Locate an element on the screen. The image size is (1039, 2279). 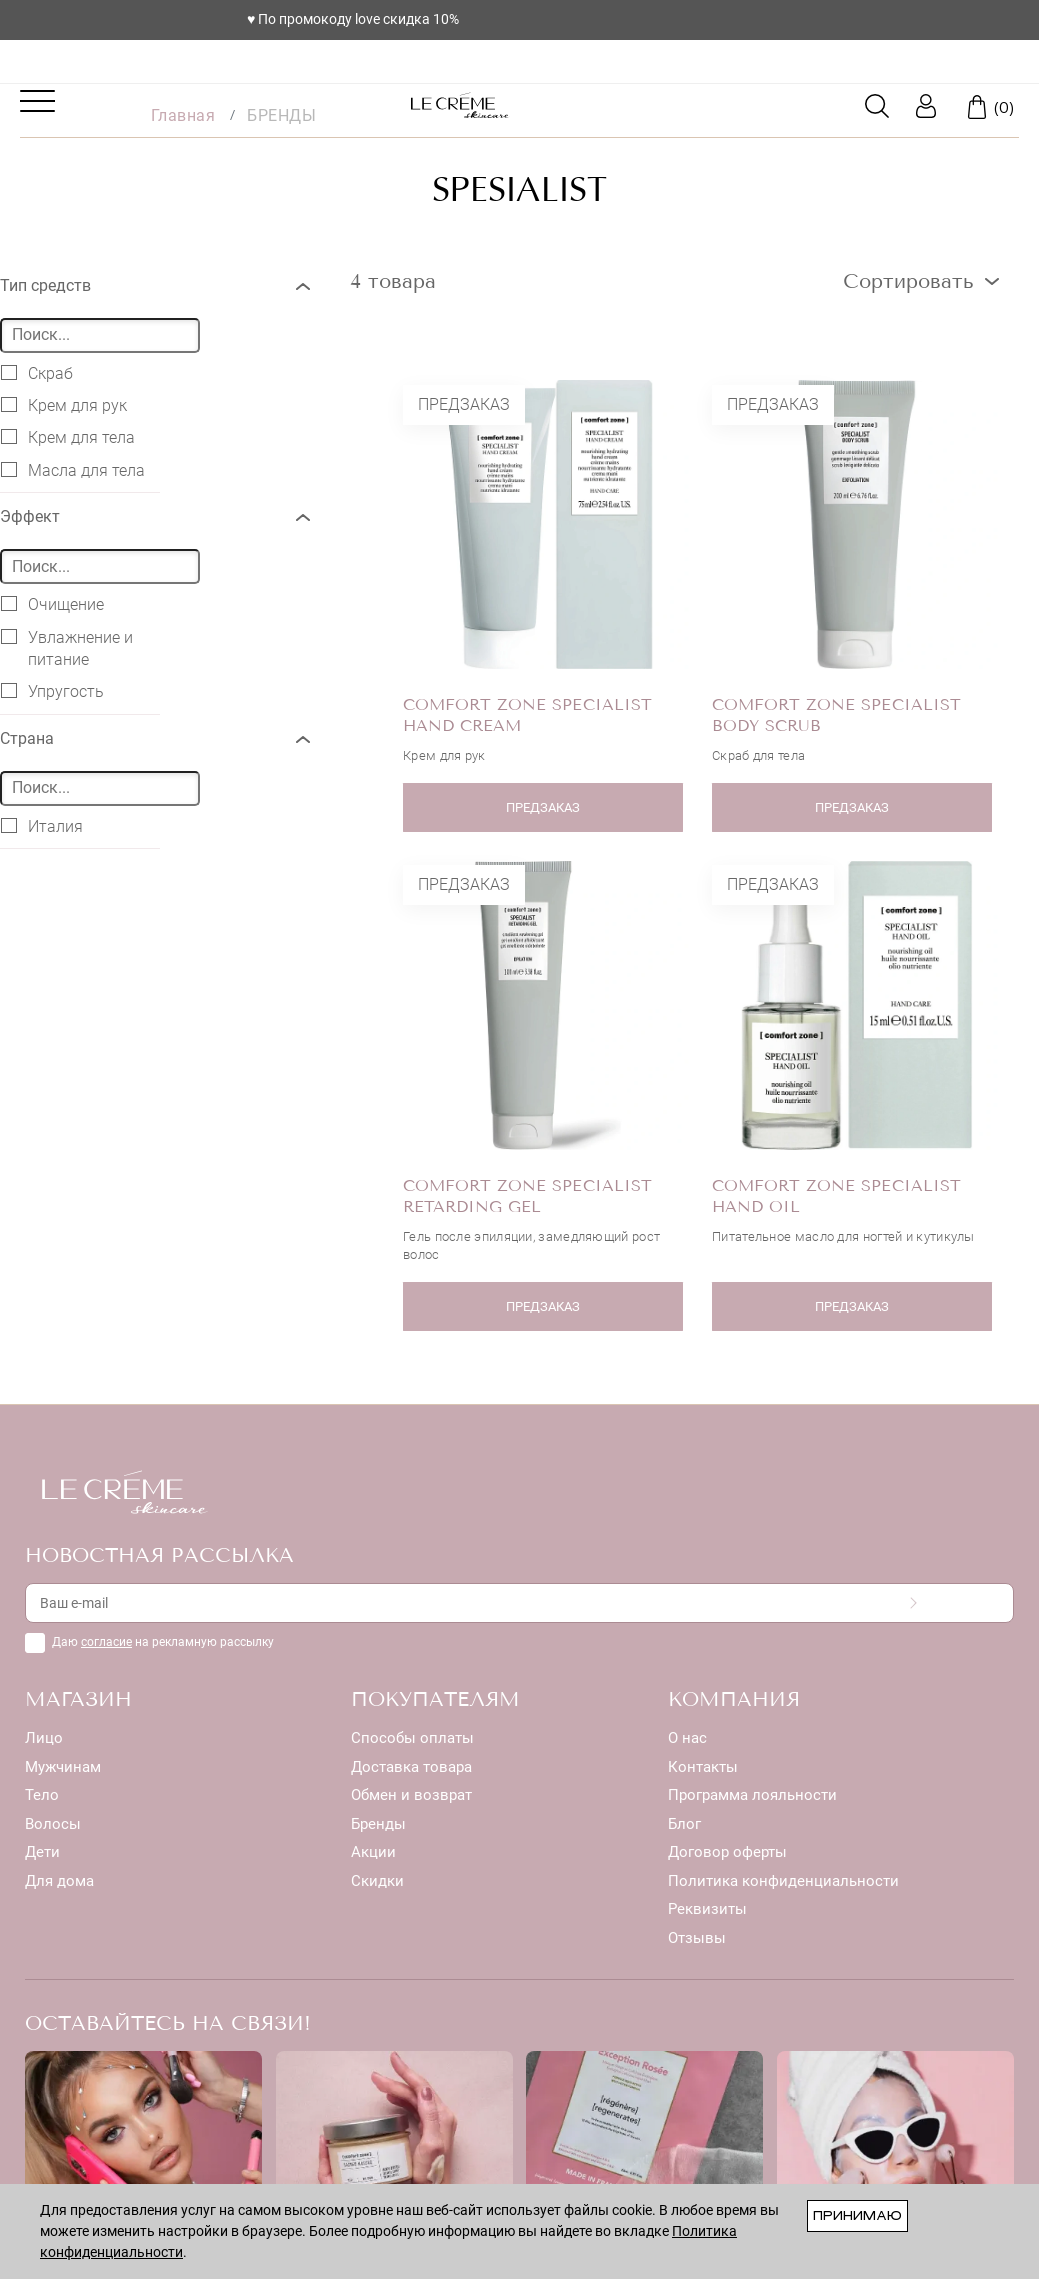
согласие is located at coordinates (106, 1642).